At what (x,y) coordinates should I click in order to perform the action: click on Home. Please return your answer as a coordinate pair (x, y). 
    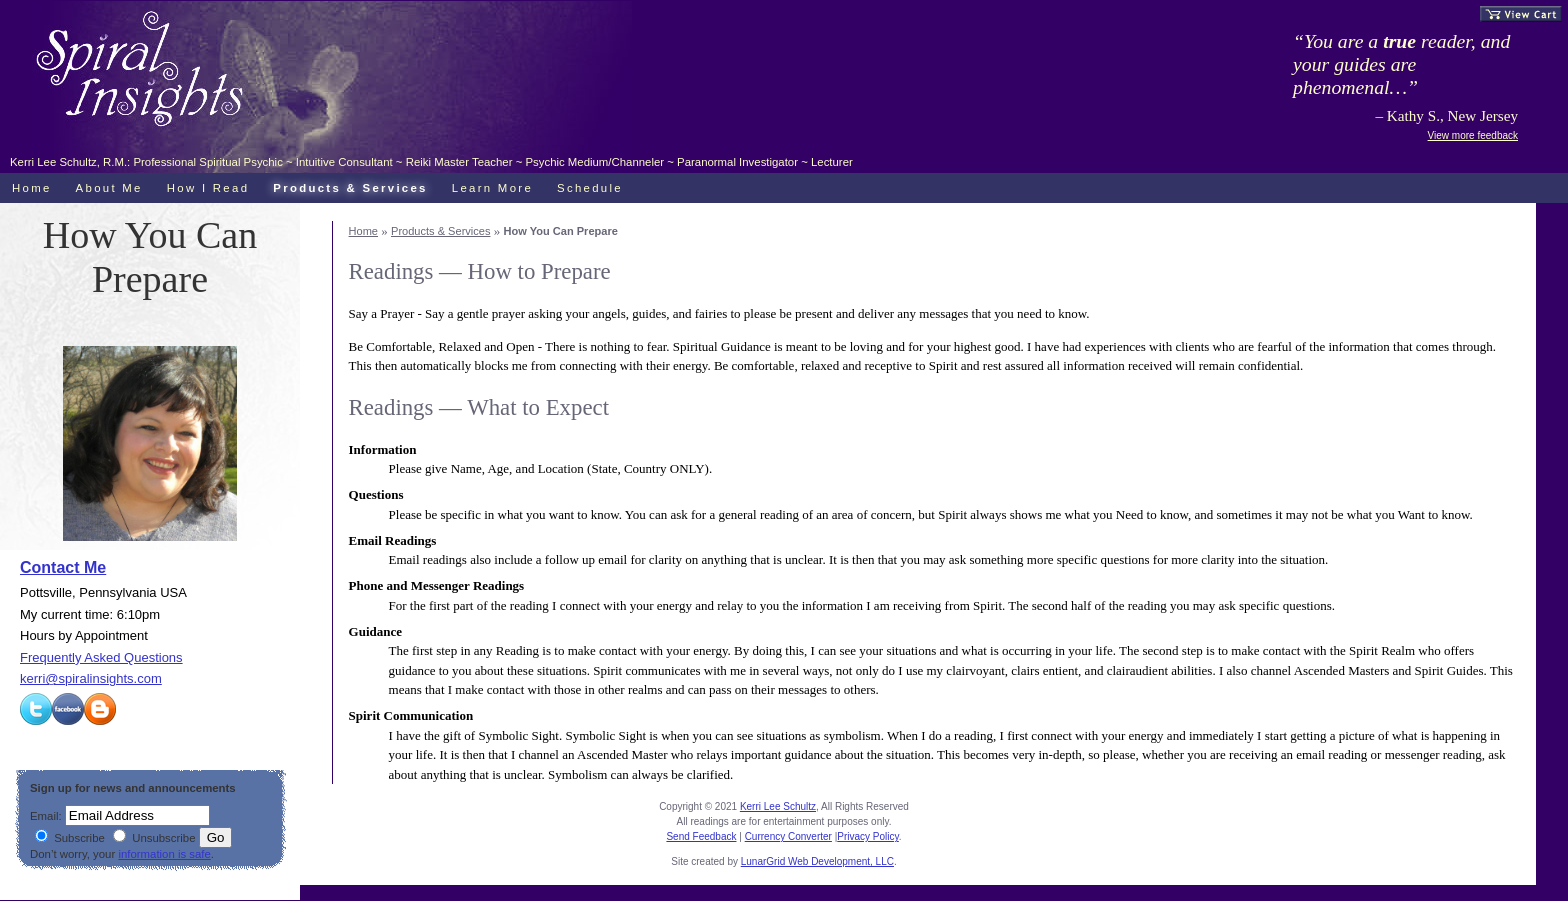
    Looking at the image, I should click on (363, 231).